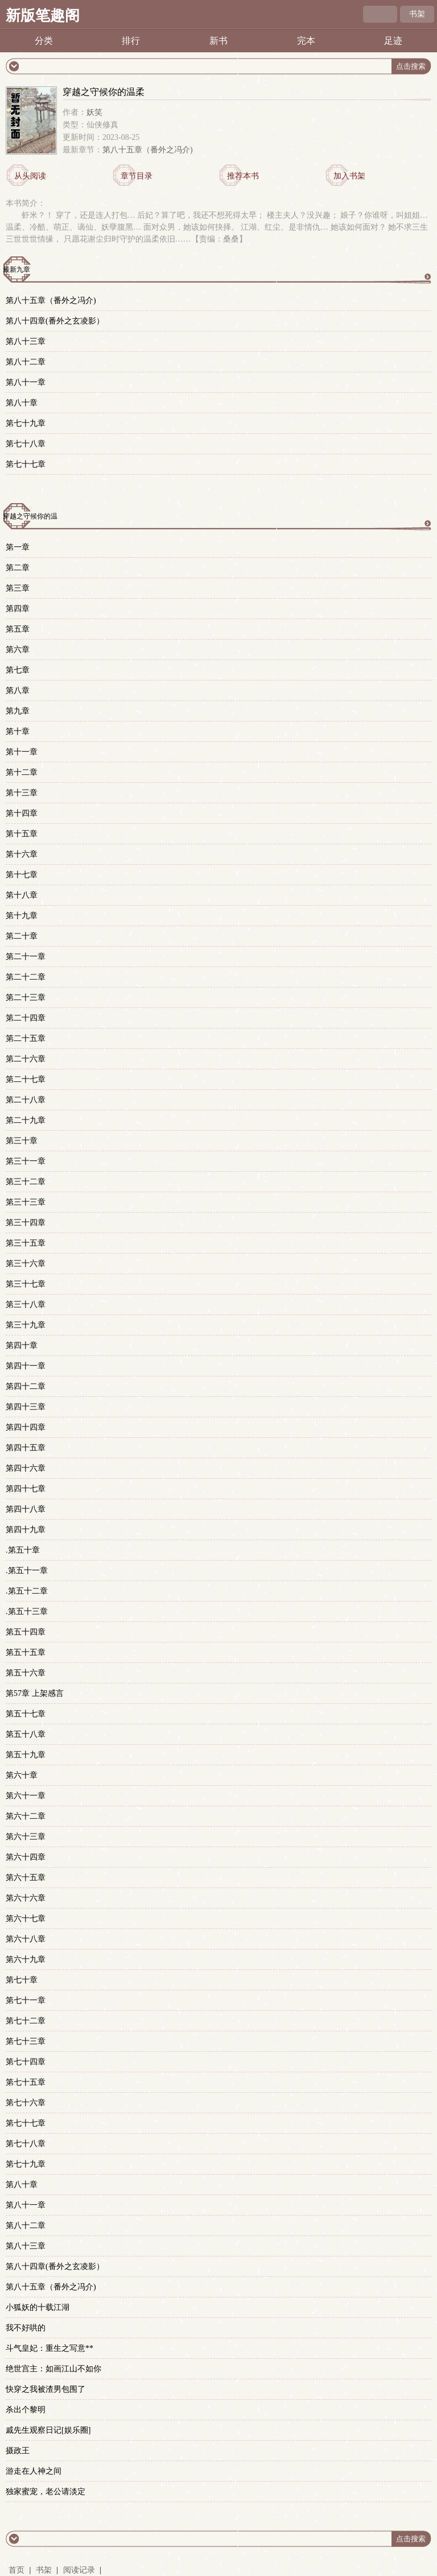 The height and width of the screenshot is (2576, 437). What do you see at coordinates (26, 2062) in the screenshot?
I see `第七十四章` at bounding box center [26, 2062].